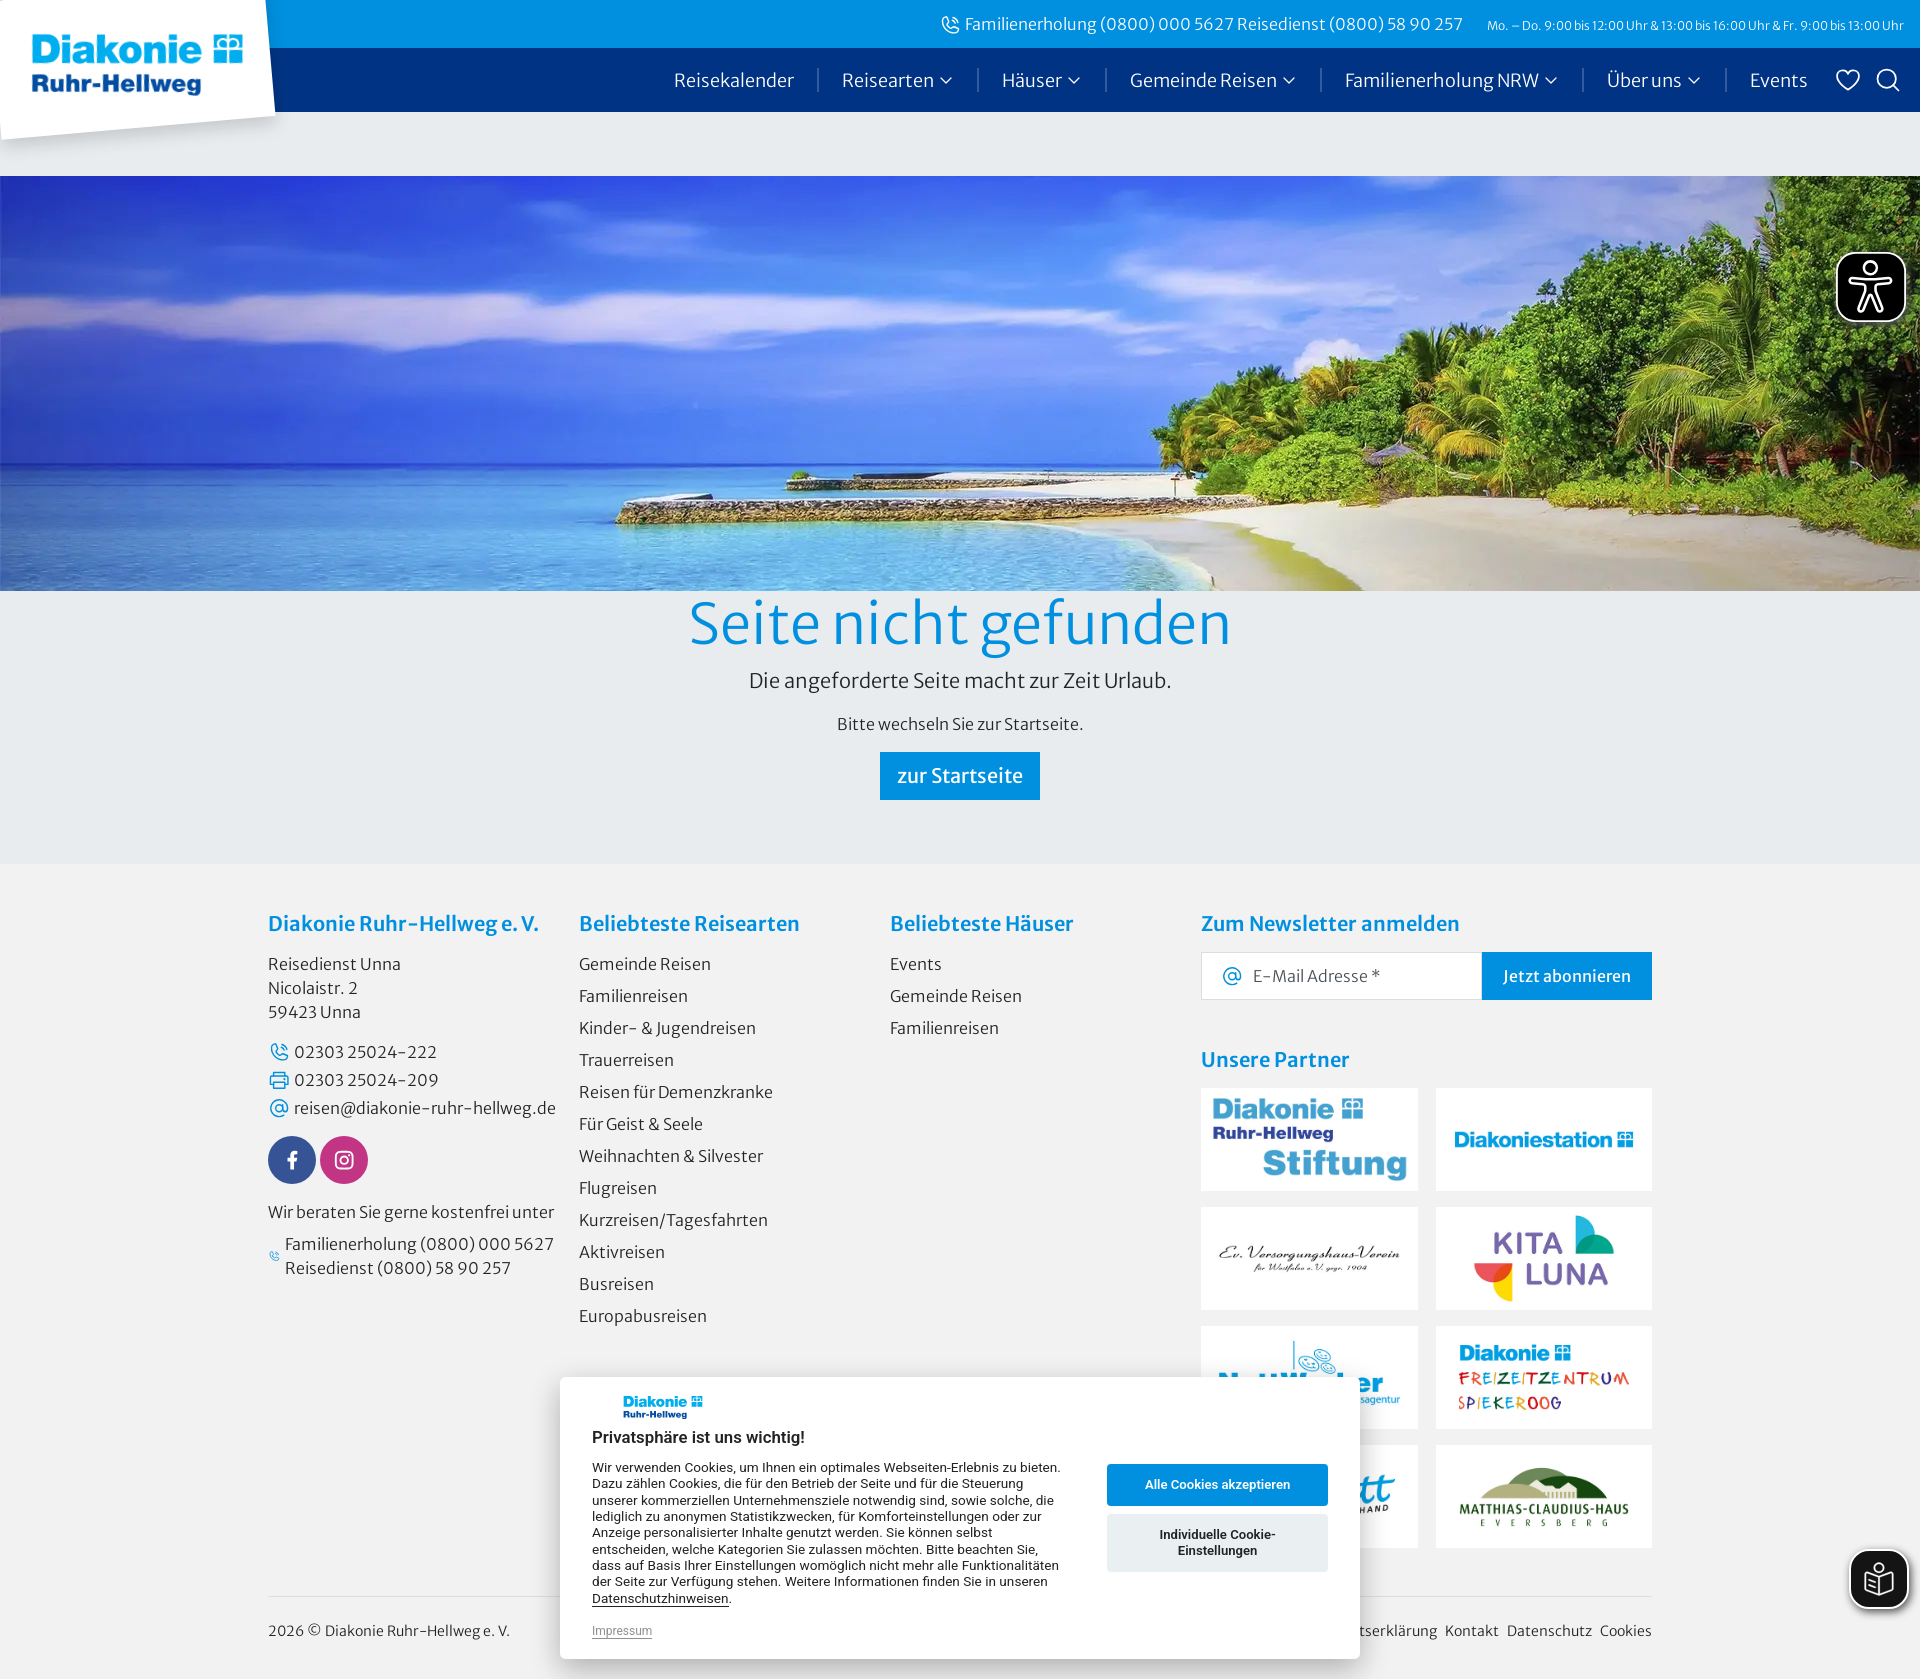 This screenshot has width=1920, height=1679. I want to click on Familienerholung (0800) 000 5627 Reisedienst (0800) 58 90 257, so click(1201, 24).